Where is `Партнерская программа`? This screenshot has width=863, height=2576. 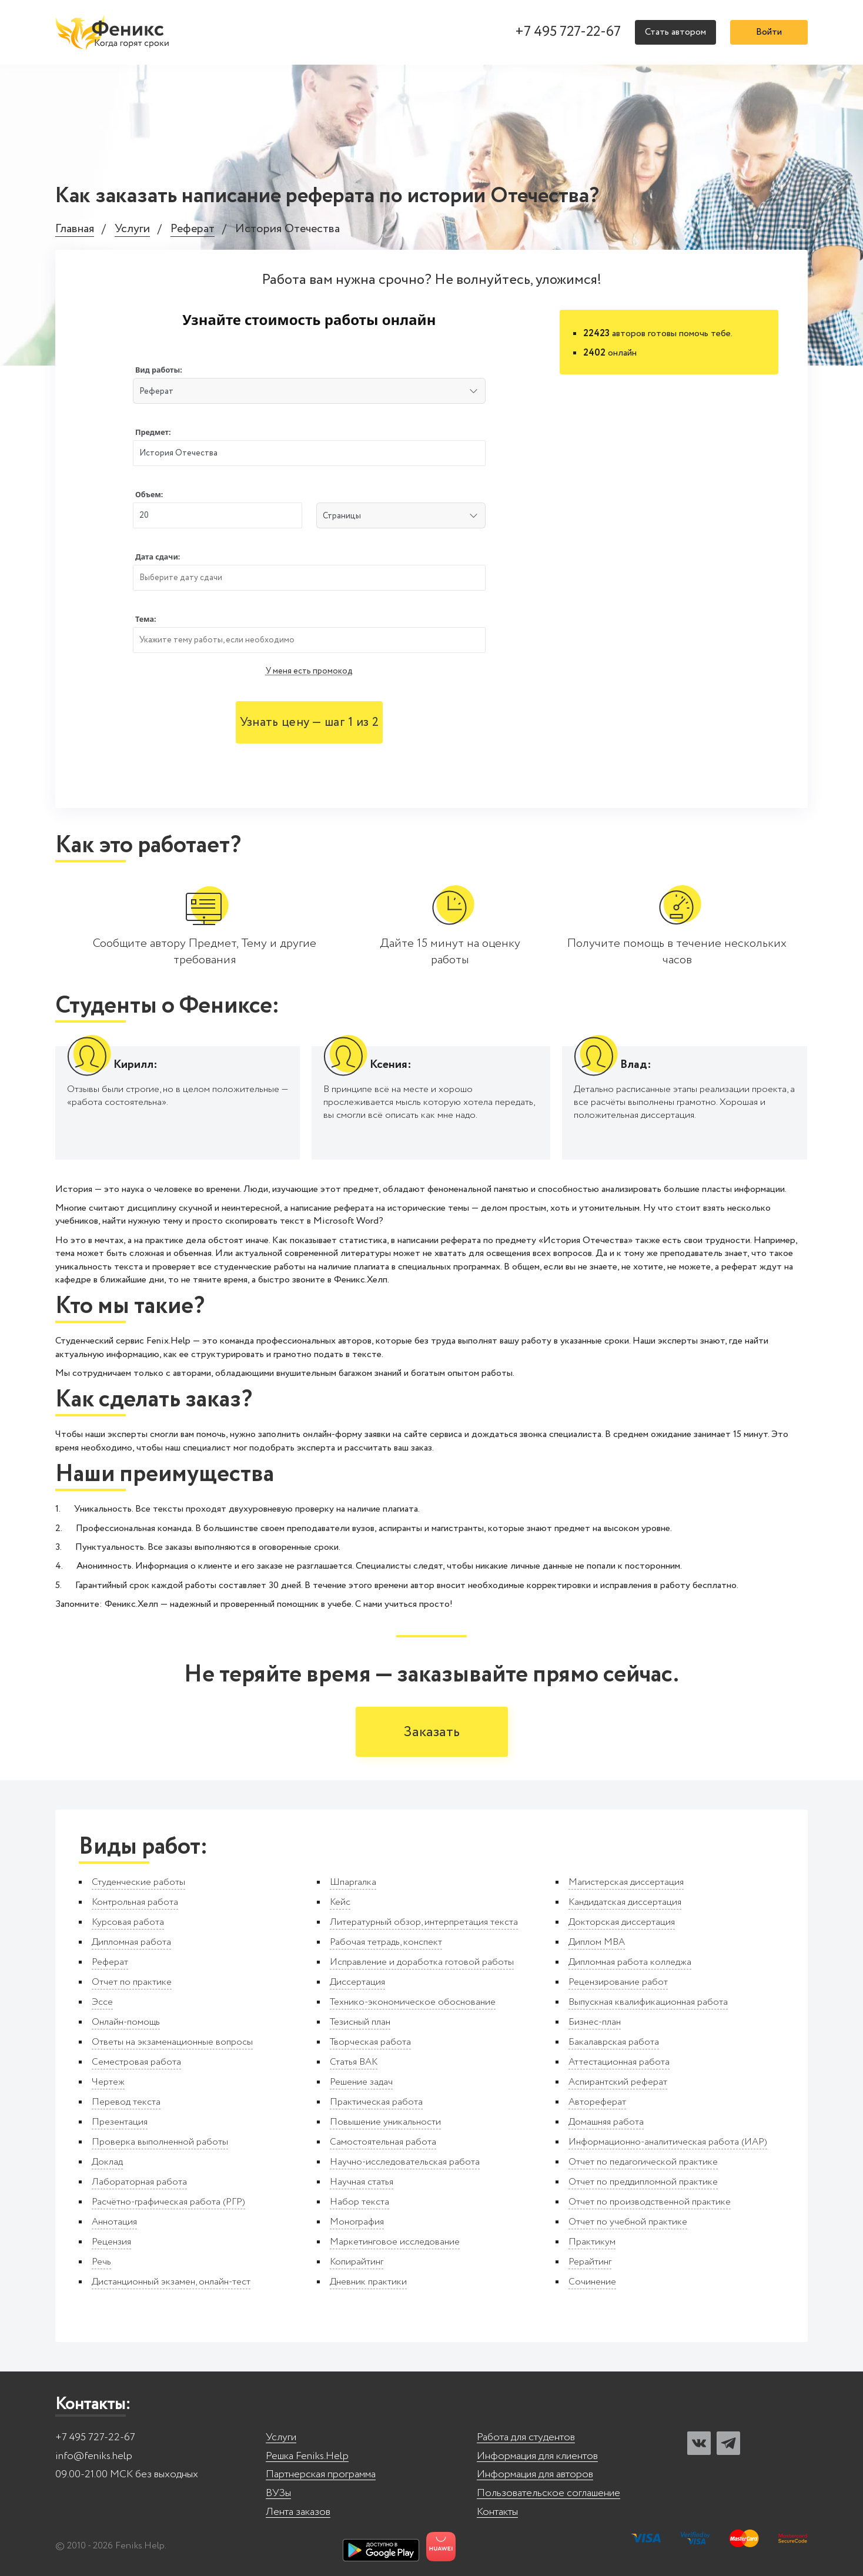
Партнерская программа is located at coordinates (321, 2474).